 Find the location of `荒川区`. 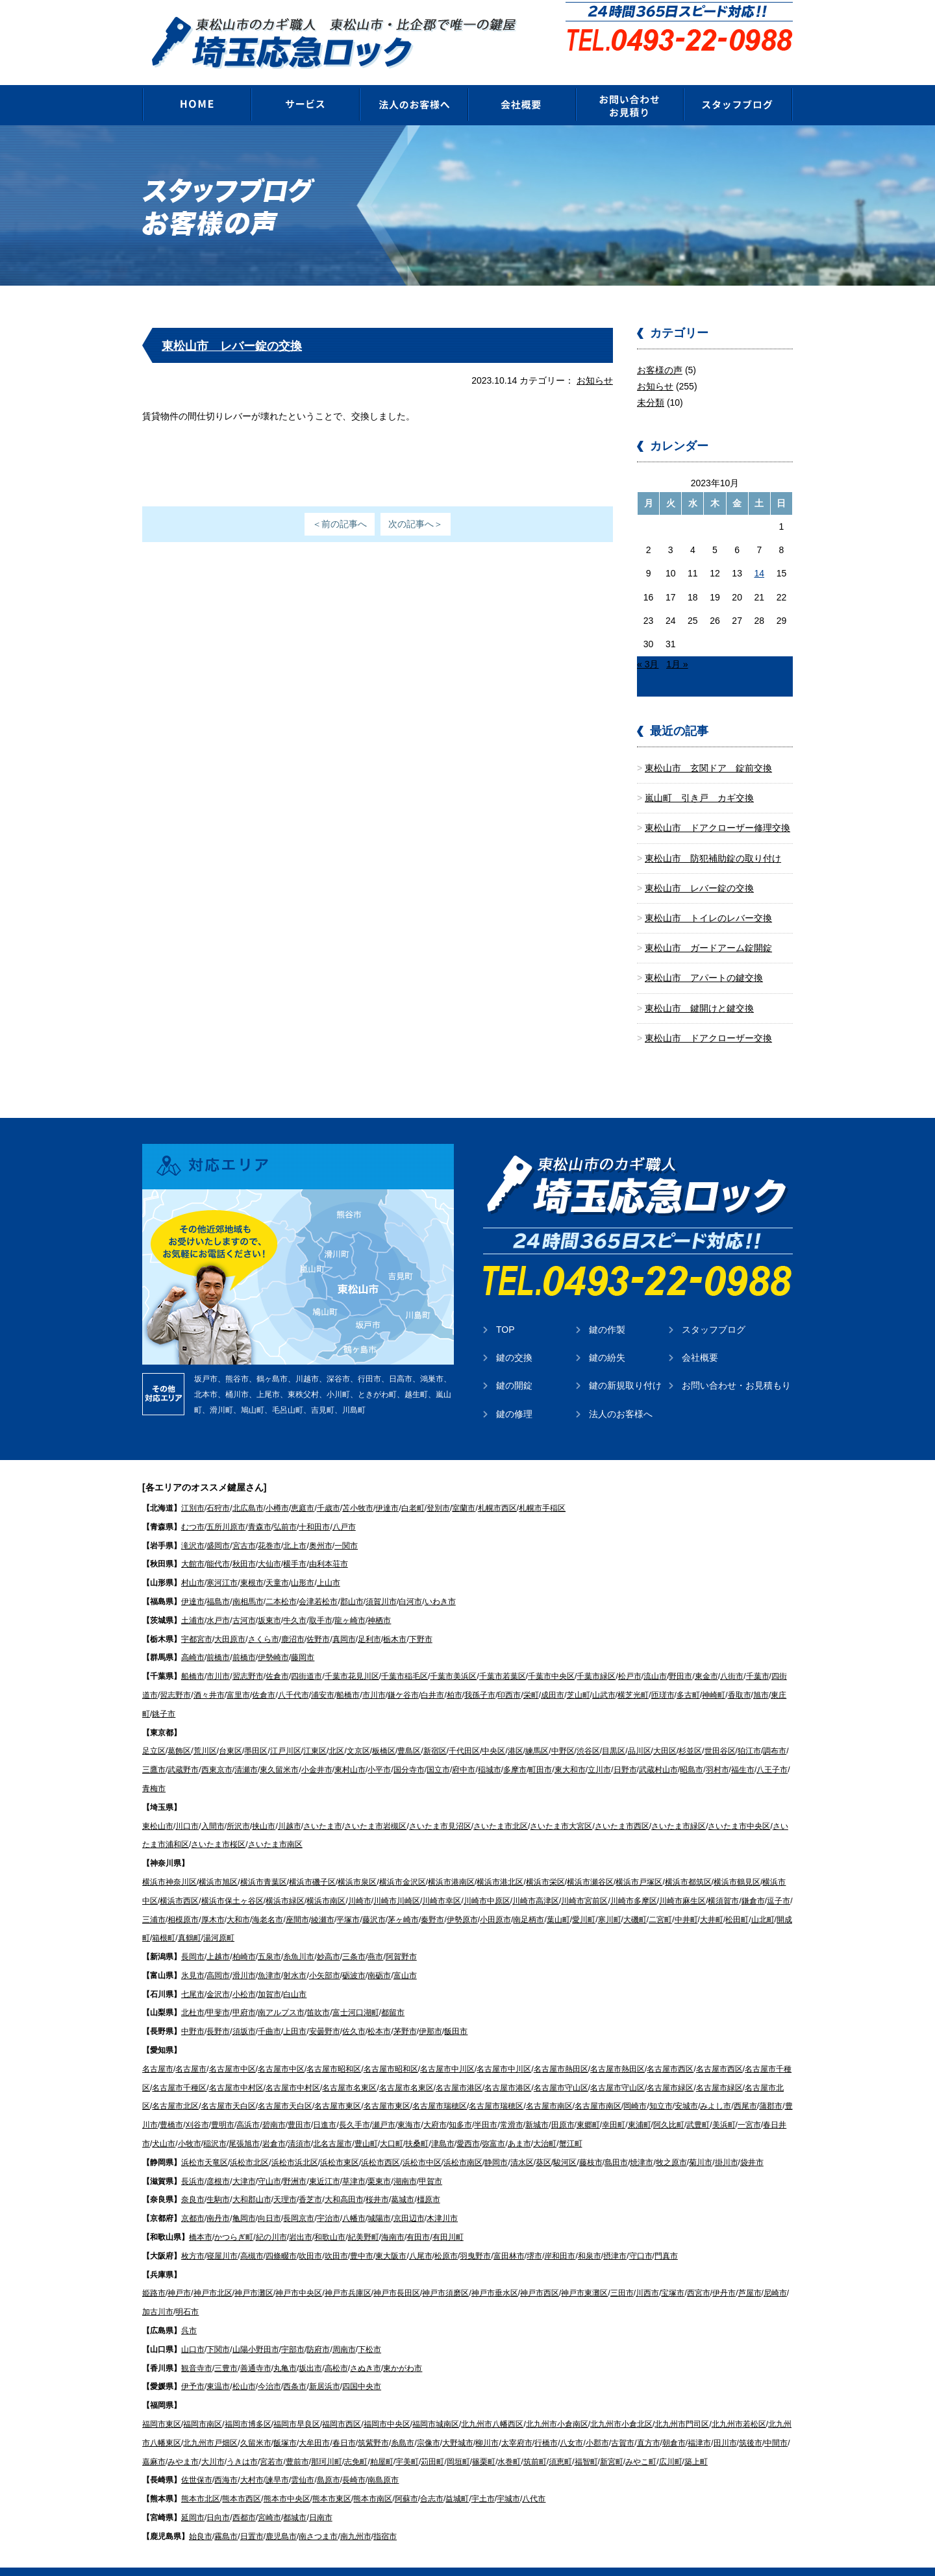

荒川区 is located at coordinates (205, 1731).